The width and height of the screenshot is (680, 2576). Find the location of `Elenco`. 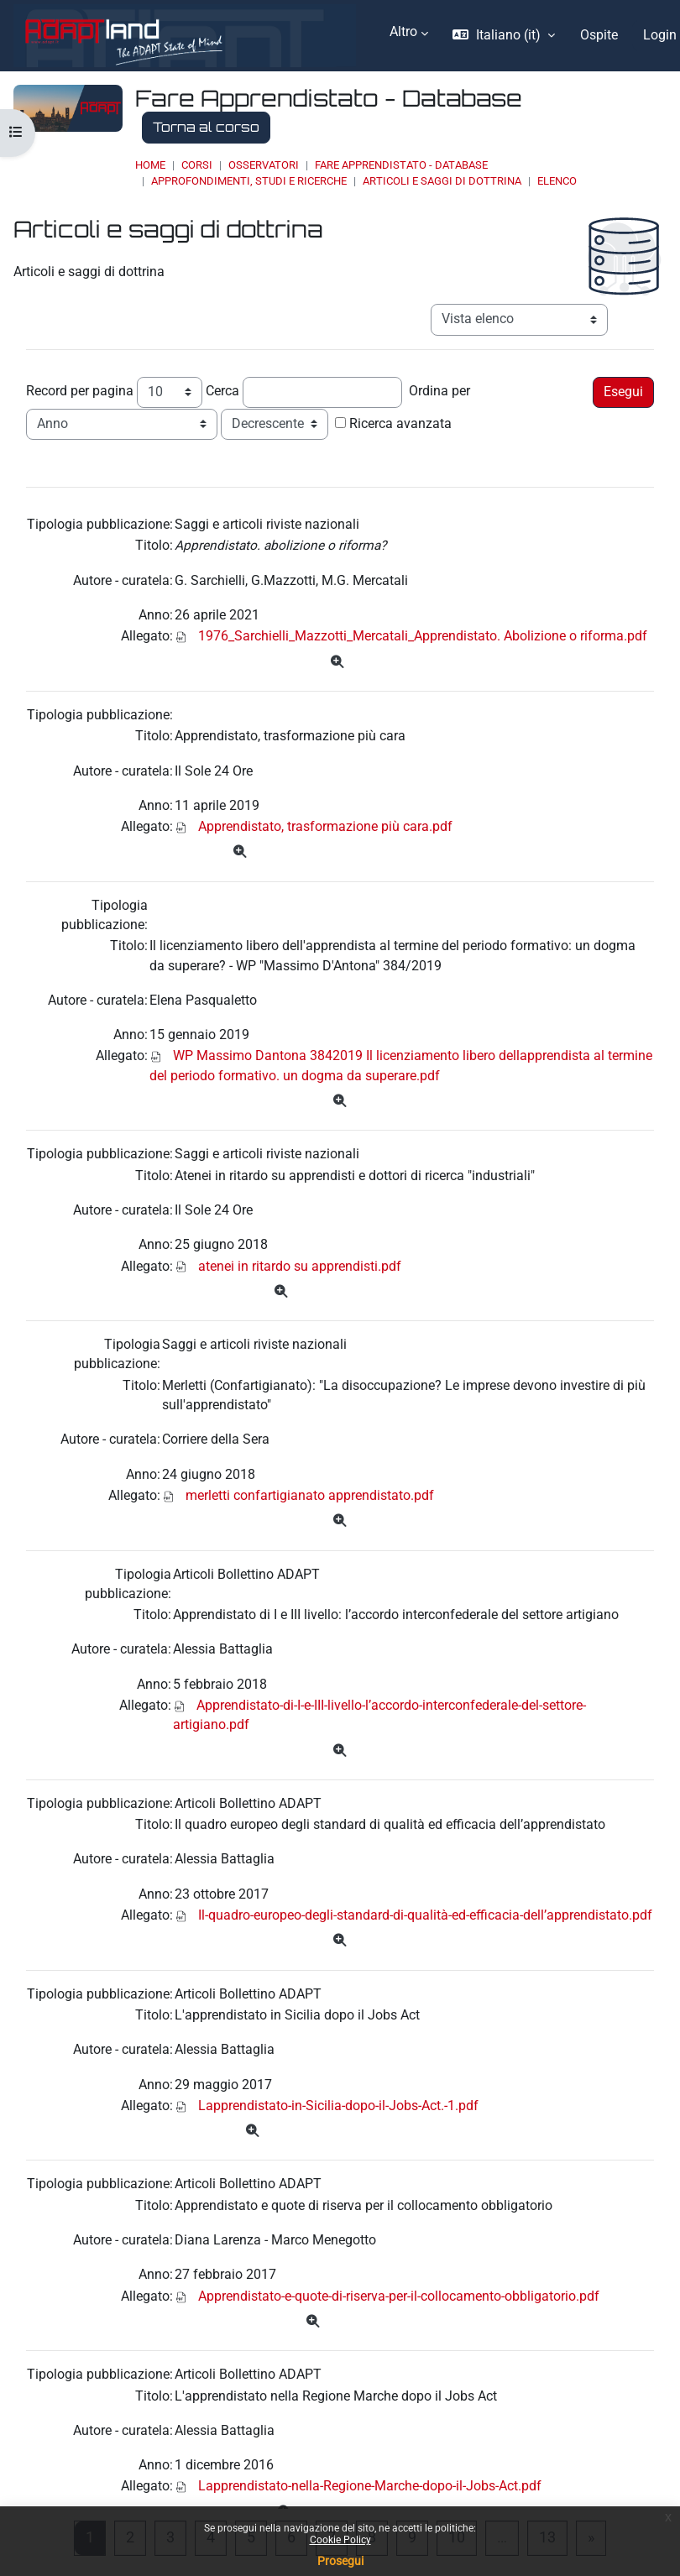

Elenco is located at coordinates (557, 181).